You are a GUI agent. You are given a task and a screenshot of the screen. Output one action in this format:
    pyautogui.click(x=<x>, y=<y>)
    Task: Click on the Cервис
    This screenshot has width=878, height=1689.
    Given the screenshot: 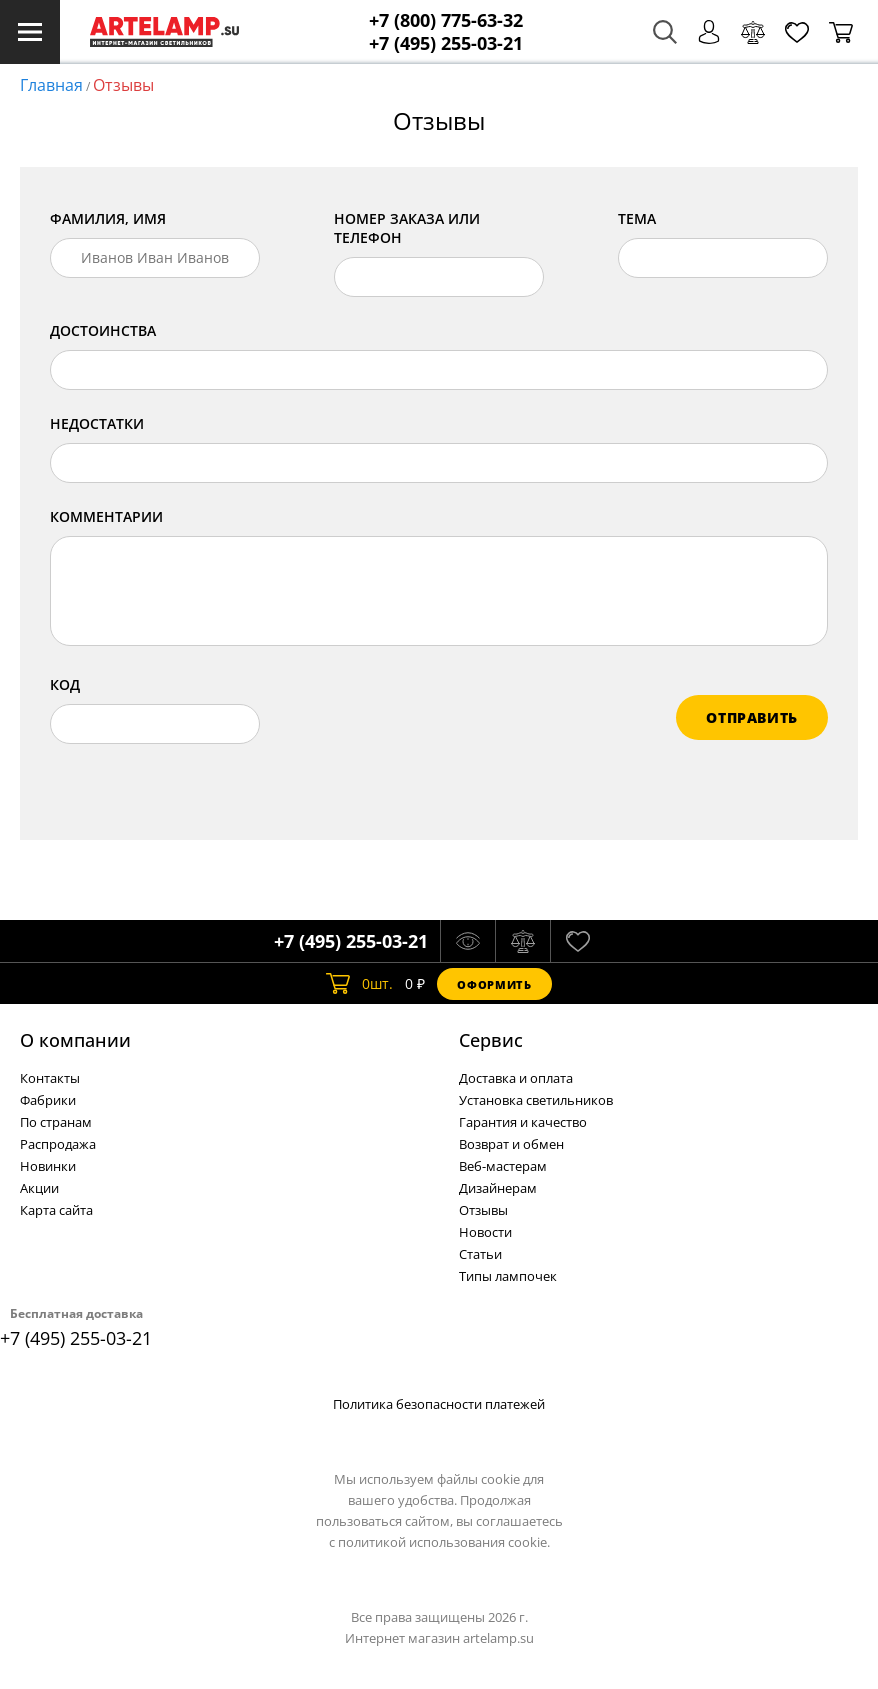 What is the action you would take?
    pyautogui.click(x=491, y=1040)
    